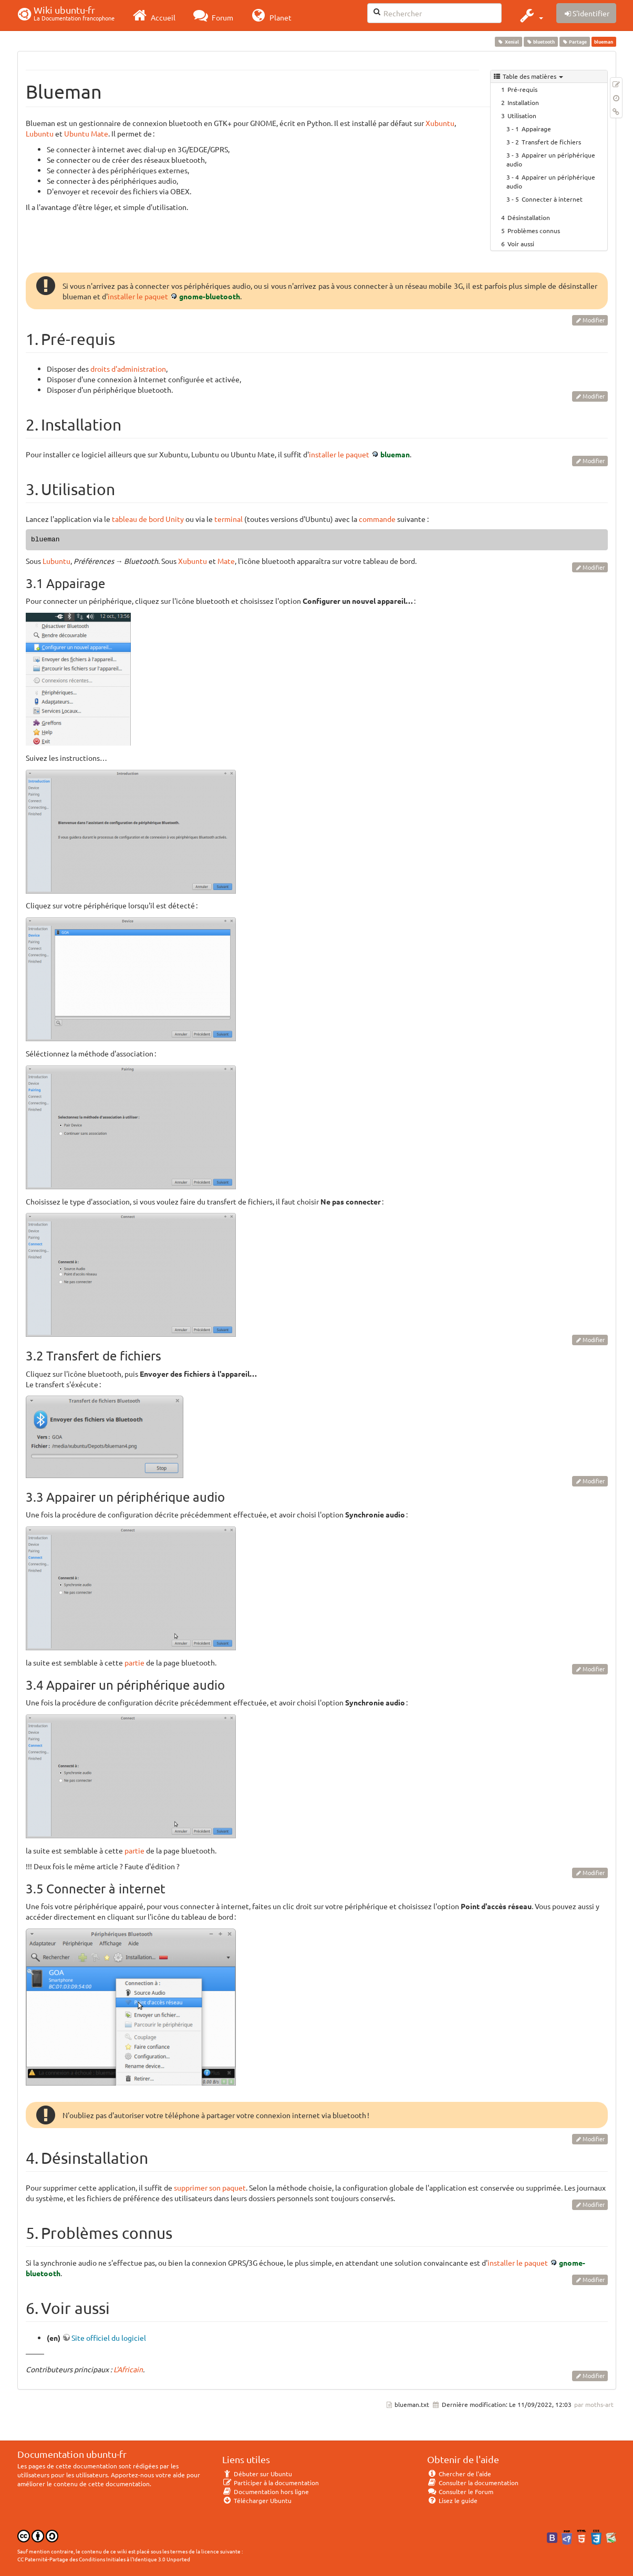 The height and width of the screenshot is (2576, 633). I want to click on Site officiel du logiciel, so click(108, 2337).